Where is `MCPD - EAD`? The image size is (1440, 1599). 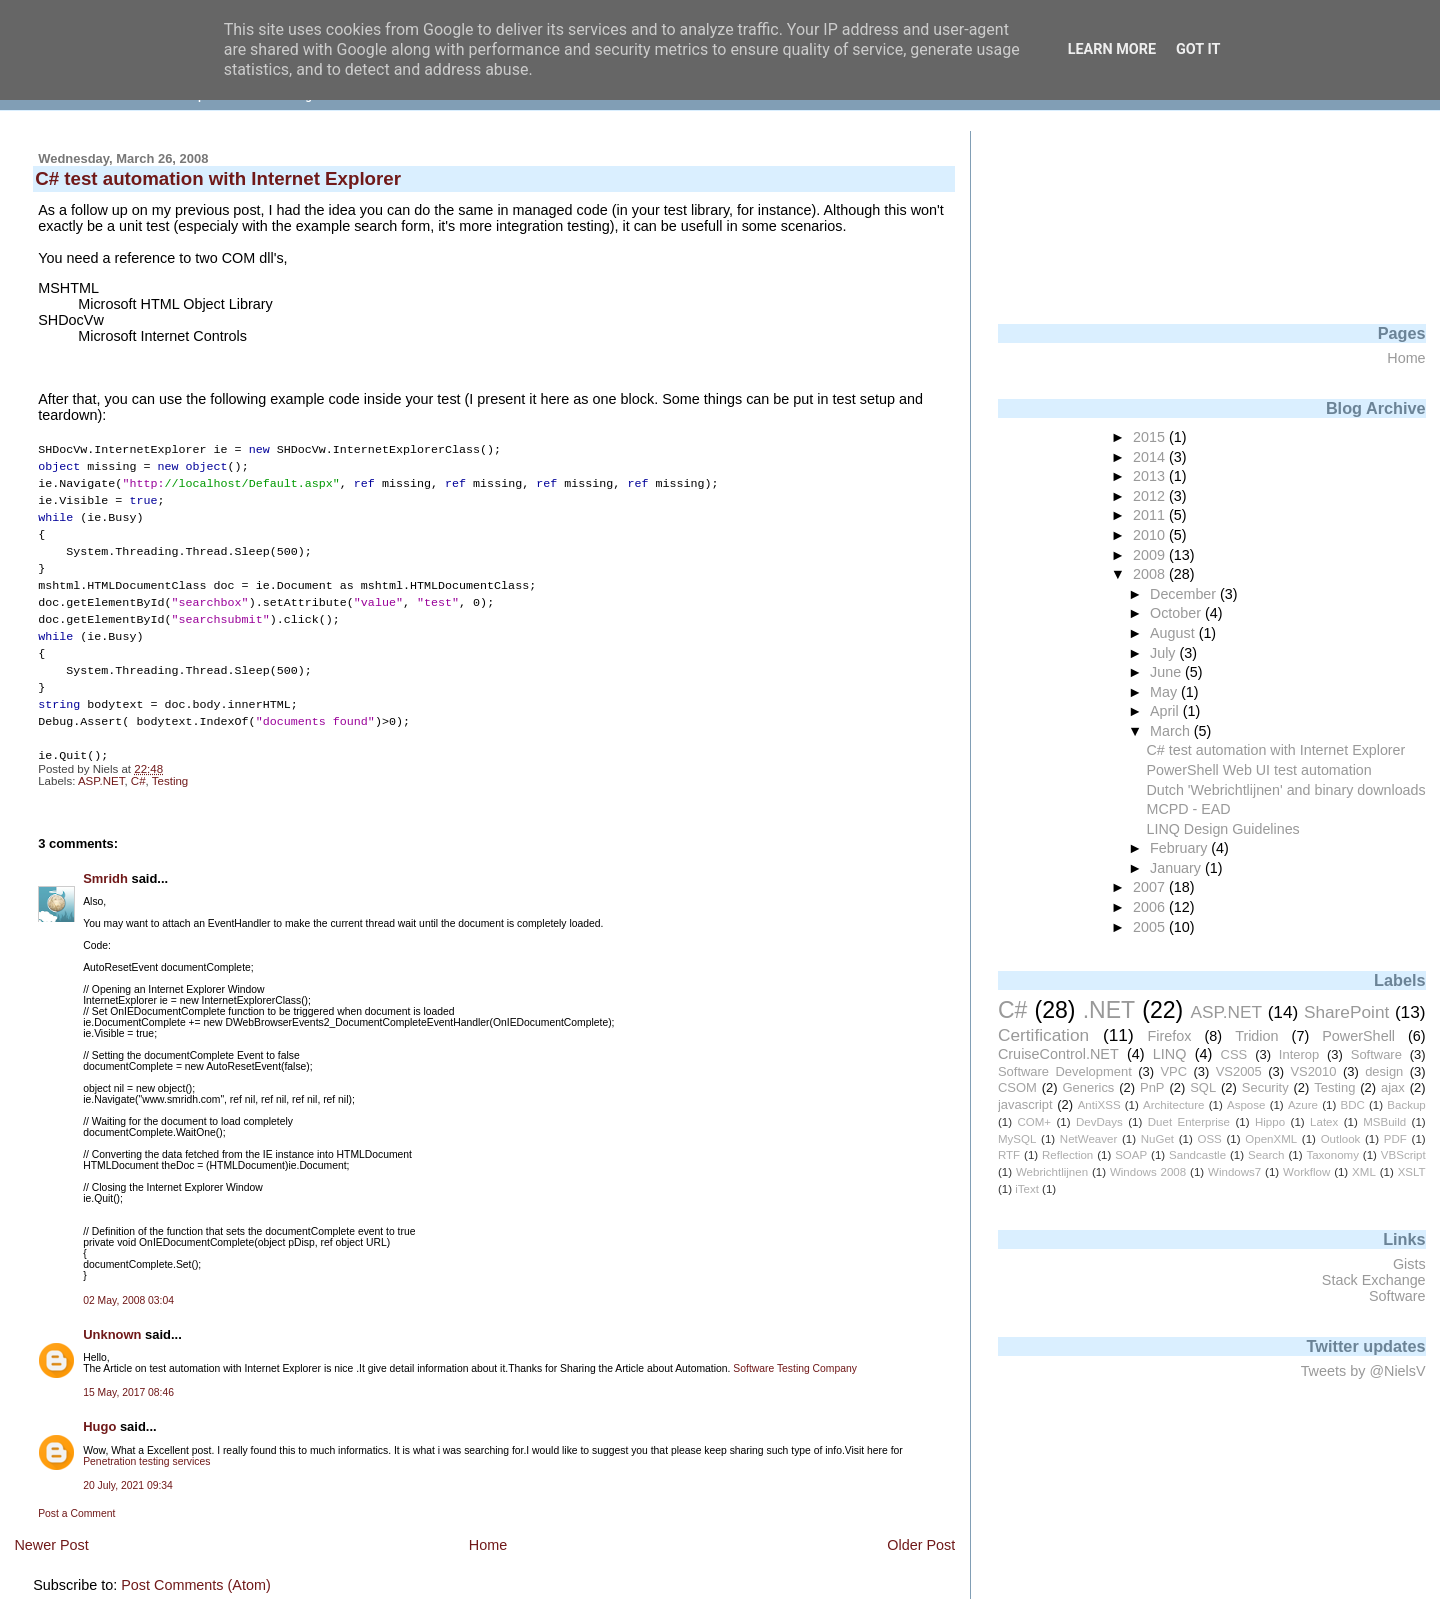 MCPD - EAD is located at coordinates (1189, 809).